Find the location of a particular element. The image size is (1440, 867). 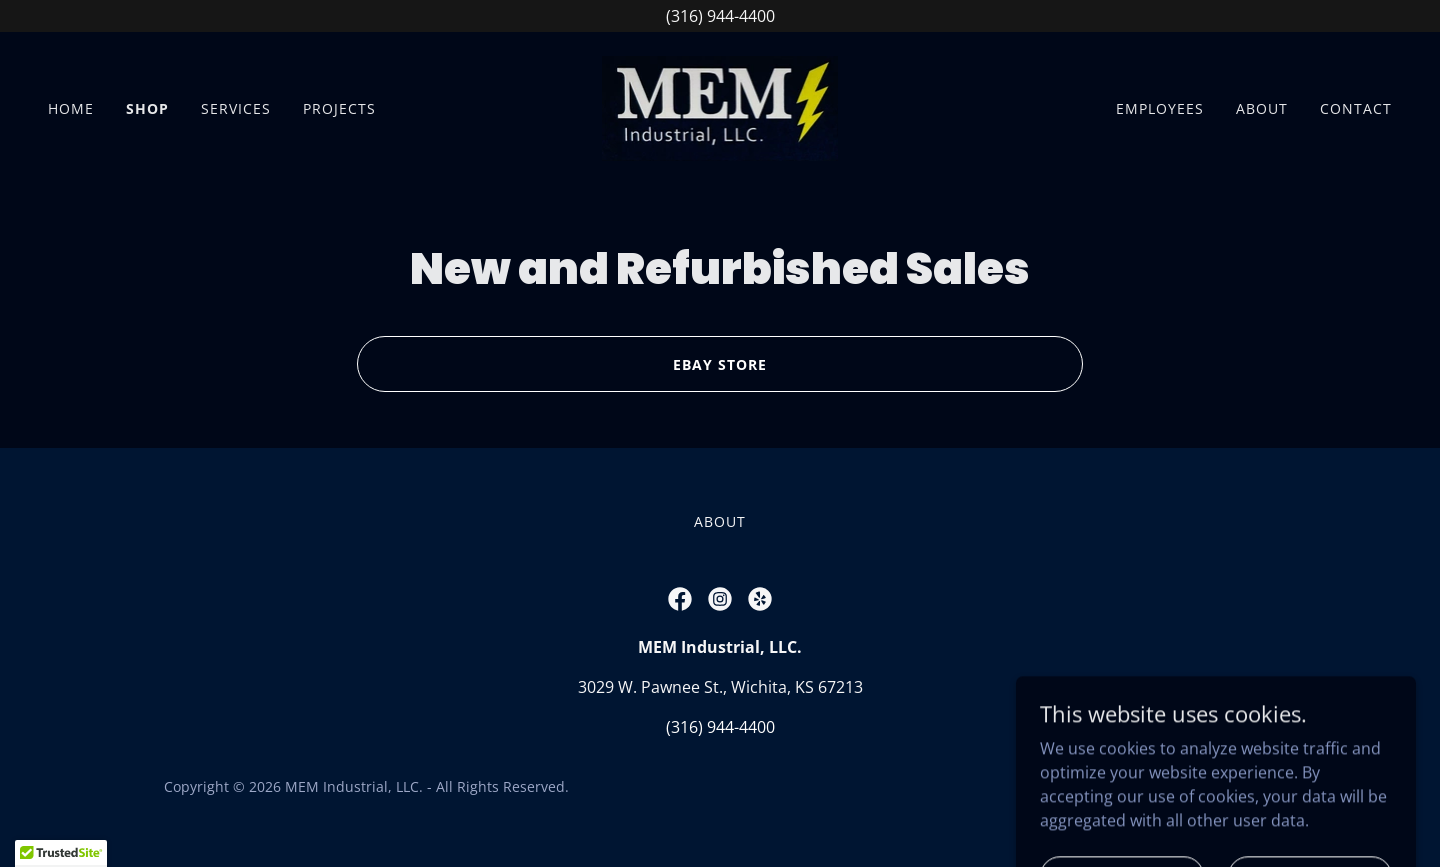

Projects [link] is located at coordinates (339, 108).